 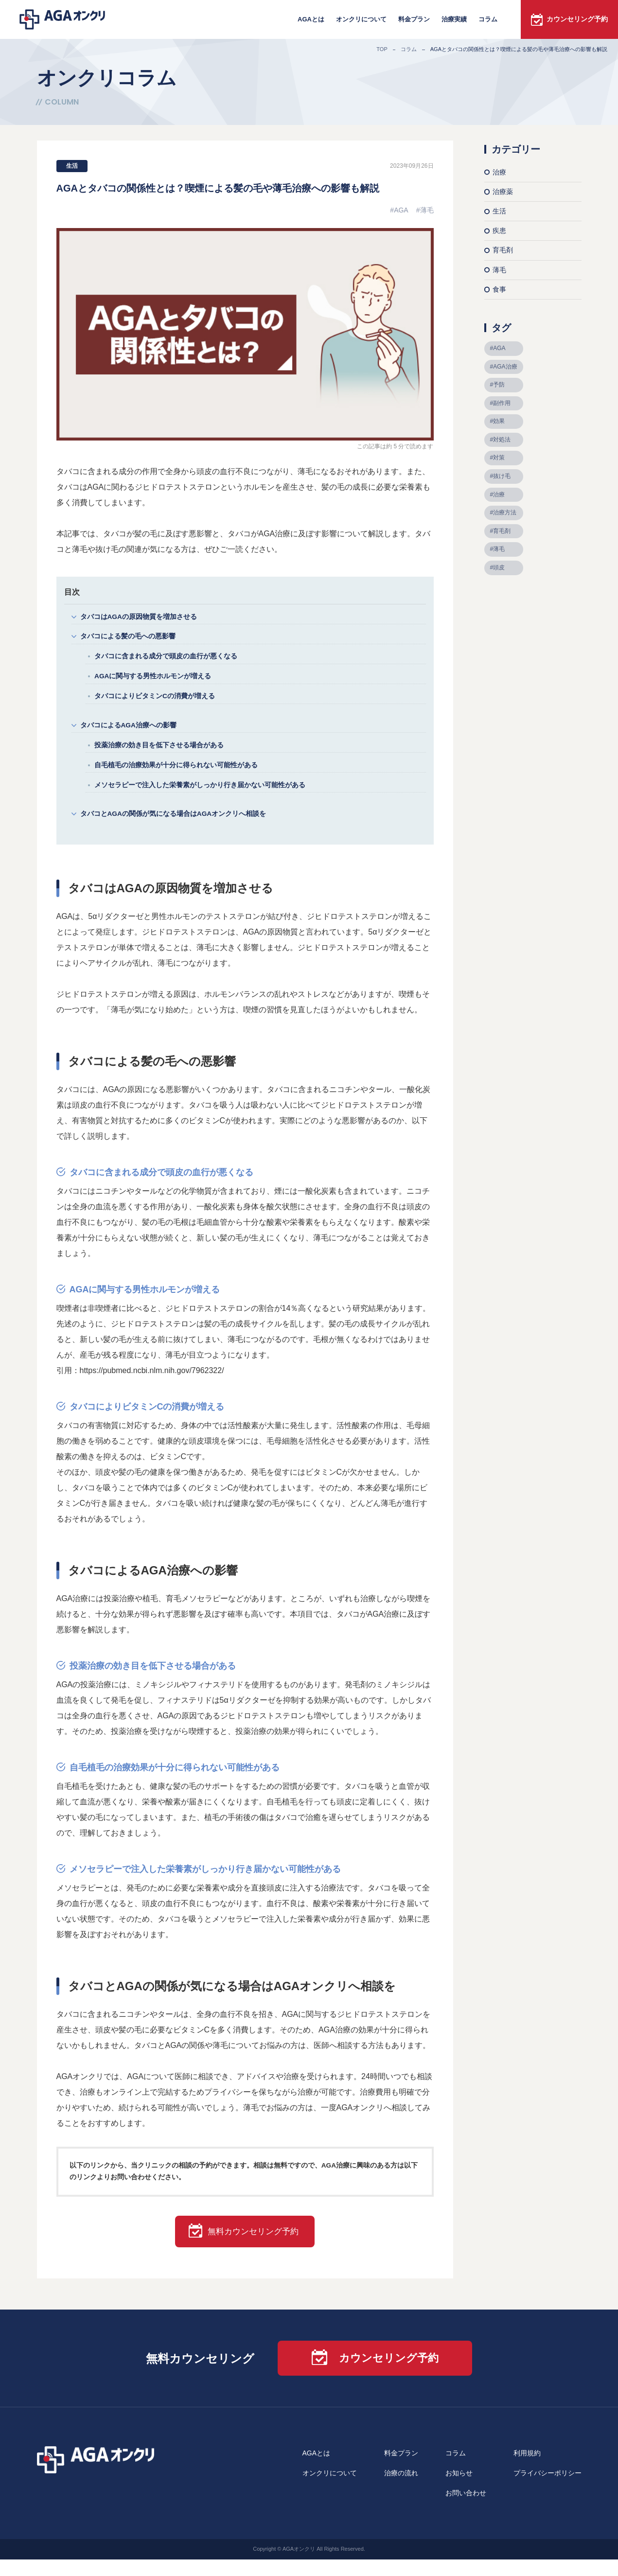 I want to click on タバコはAGAの原因物質を増加させる, so click(x=143, y=617).